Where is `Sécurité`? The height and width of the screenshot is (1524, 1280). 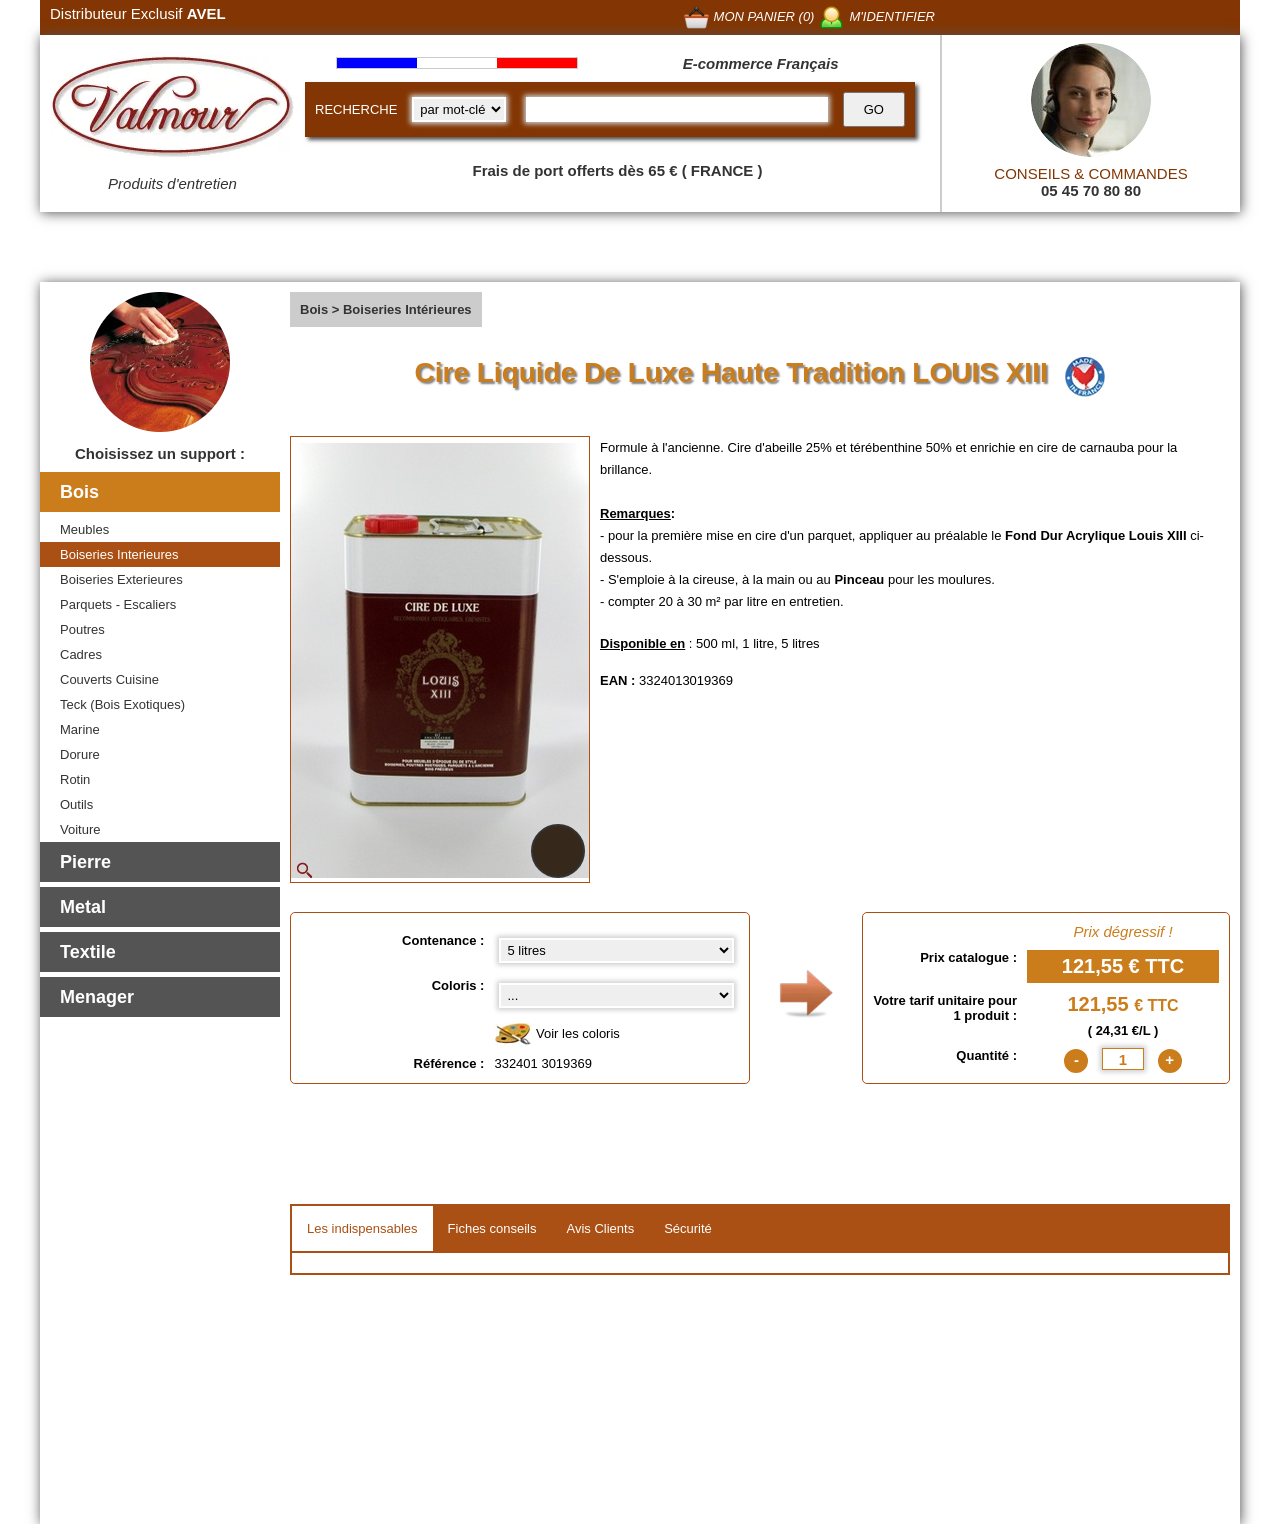 Sécurité is located at coordinates (688, 1228).